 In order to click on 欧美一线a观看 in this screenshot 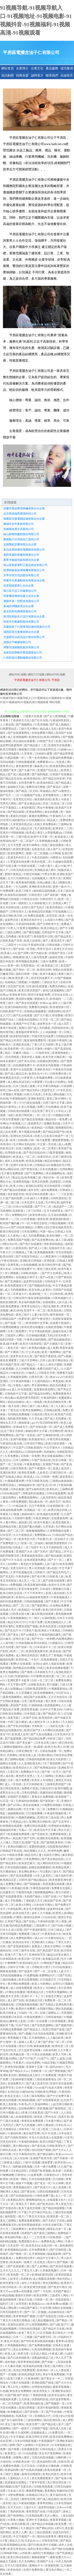, I will do `click(34, 1746)`.